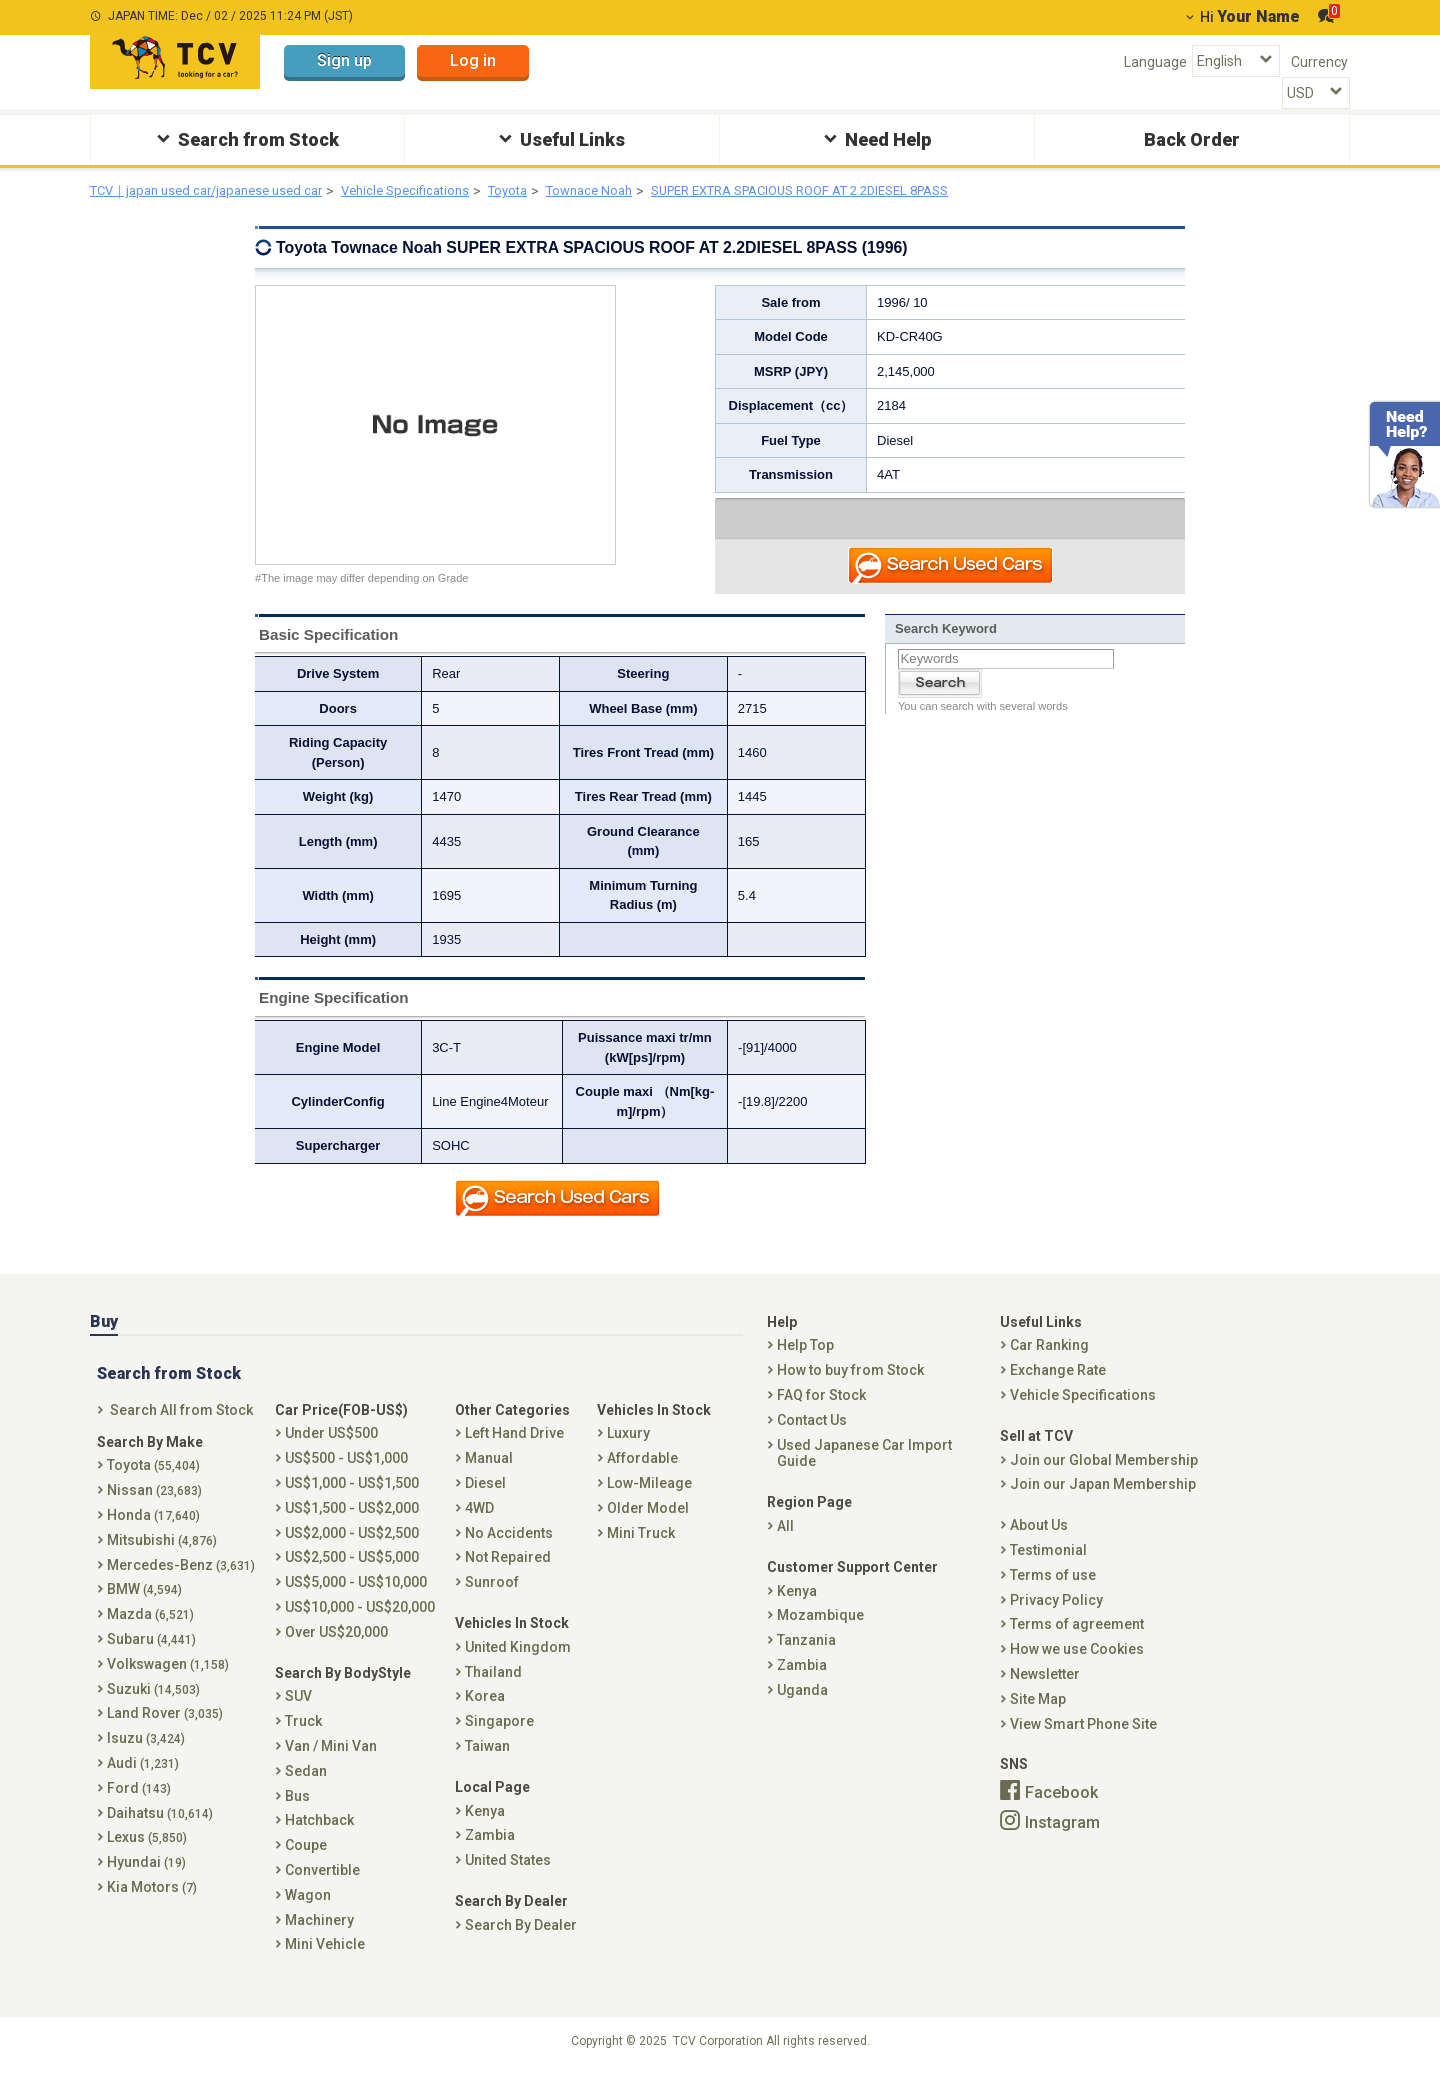 Image resolution: width=1440 pixels, height=2088 pixels. Describe the element at coordinates (1039, 1539) in the screenshot. I see `About Us` at that location.